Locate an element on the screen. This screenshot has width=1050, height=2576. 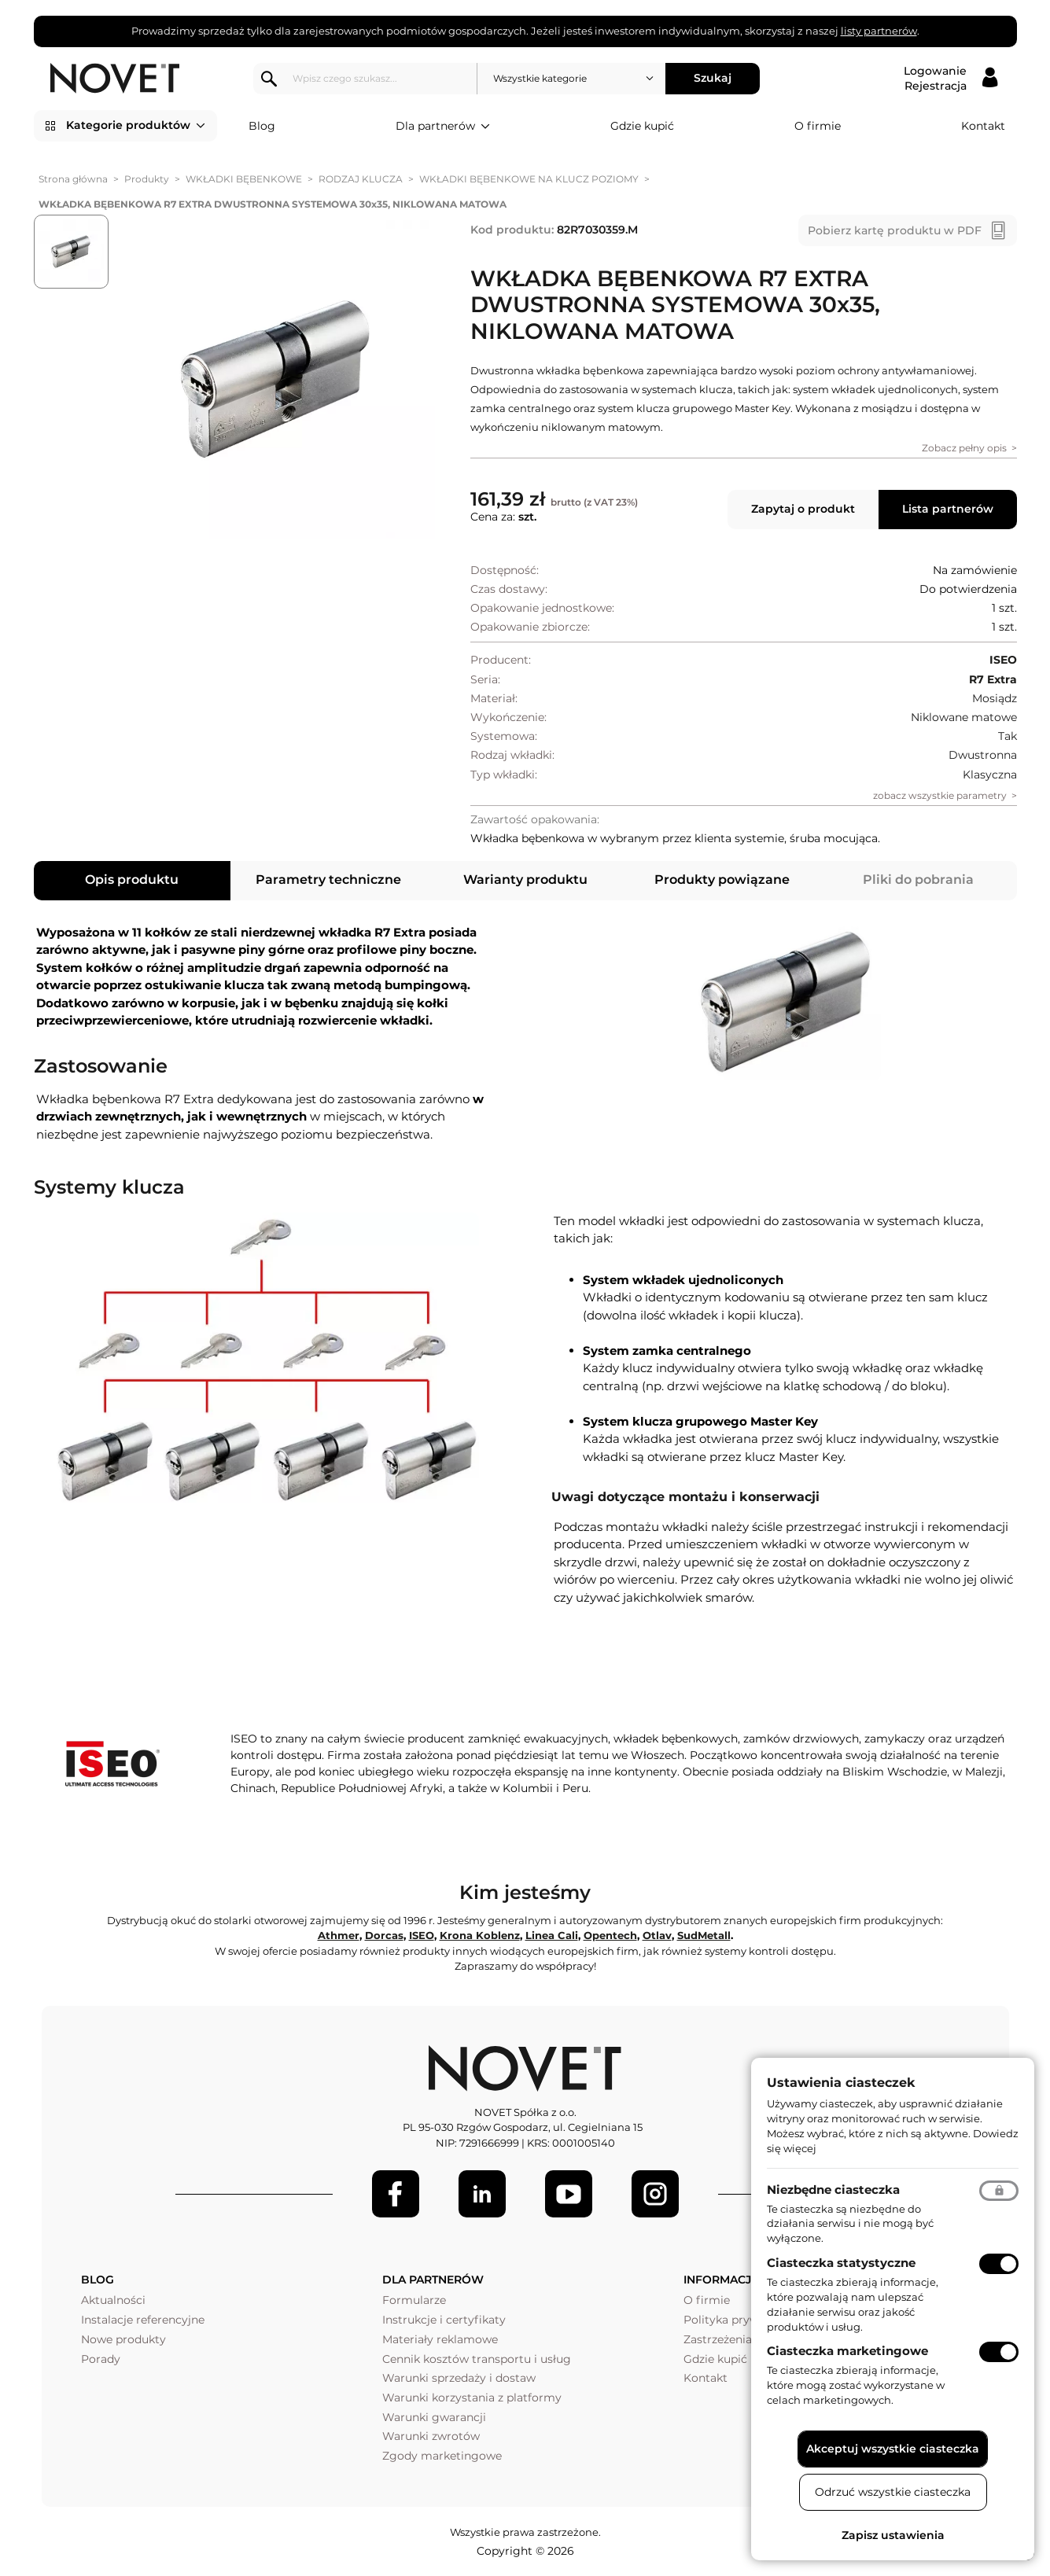
Produkty is located at coordinates (146, 179).